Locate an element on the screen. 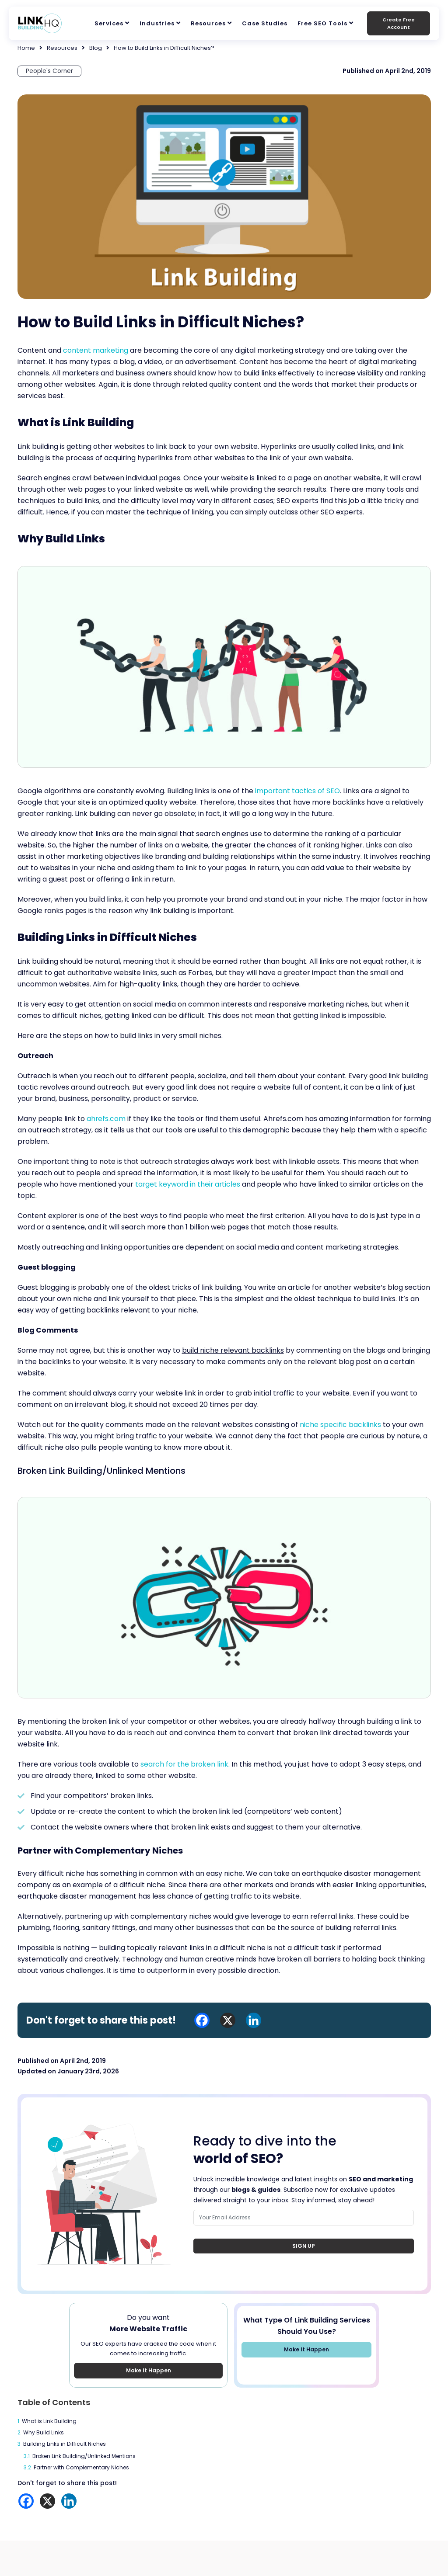 This screenshot has height=2576, width=448. People's Corner is located at coordinates (50, 71).